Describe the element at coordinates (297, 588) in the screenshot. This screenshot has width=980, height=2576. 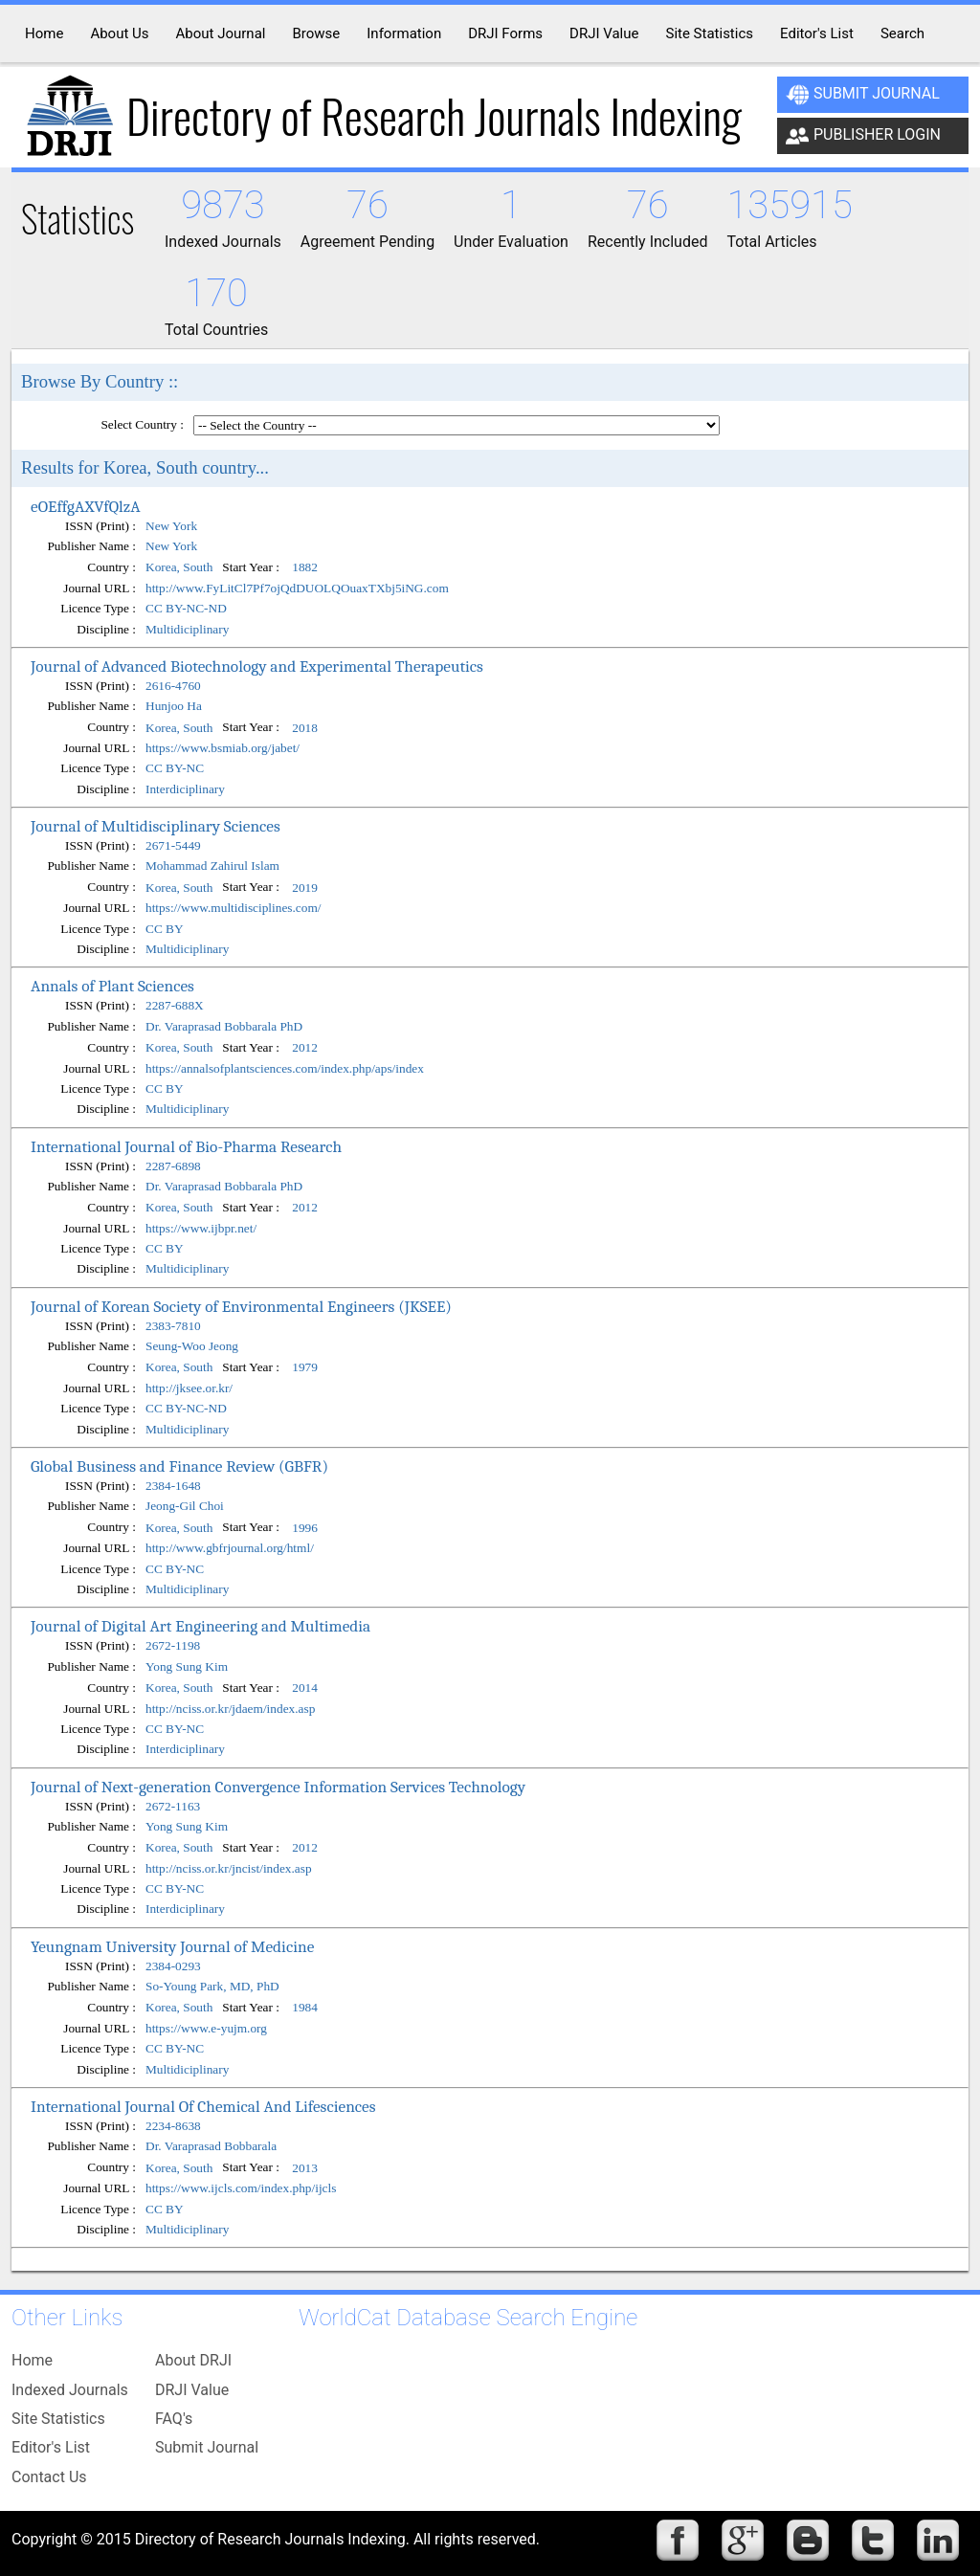
I see `http://www.FyLitCl7Pf7ojQdDUOLQOuaxTXbj5iNG.com` at that location.